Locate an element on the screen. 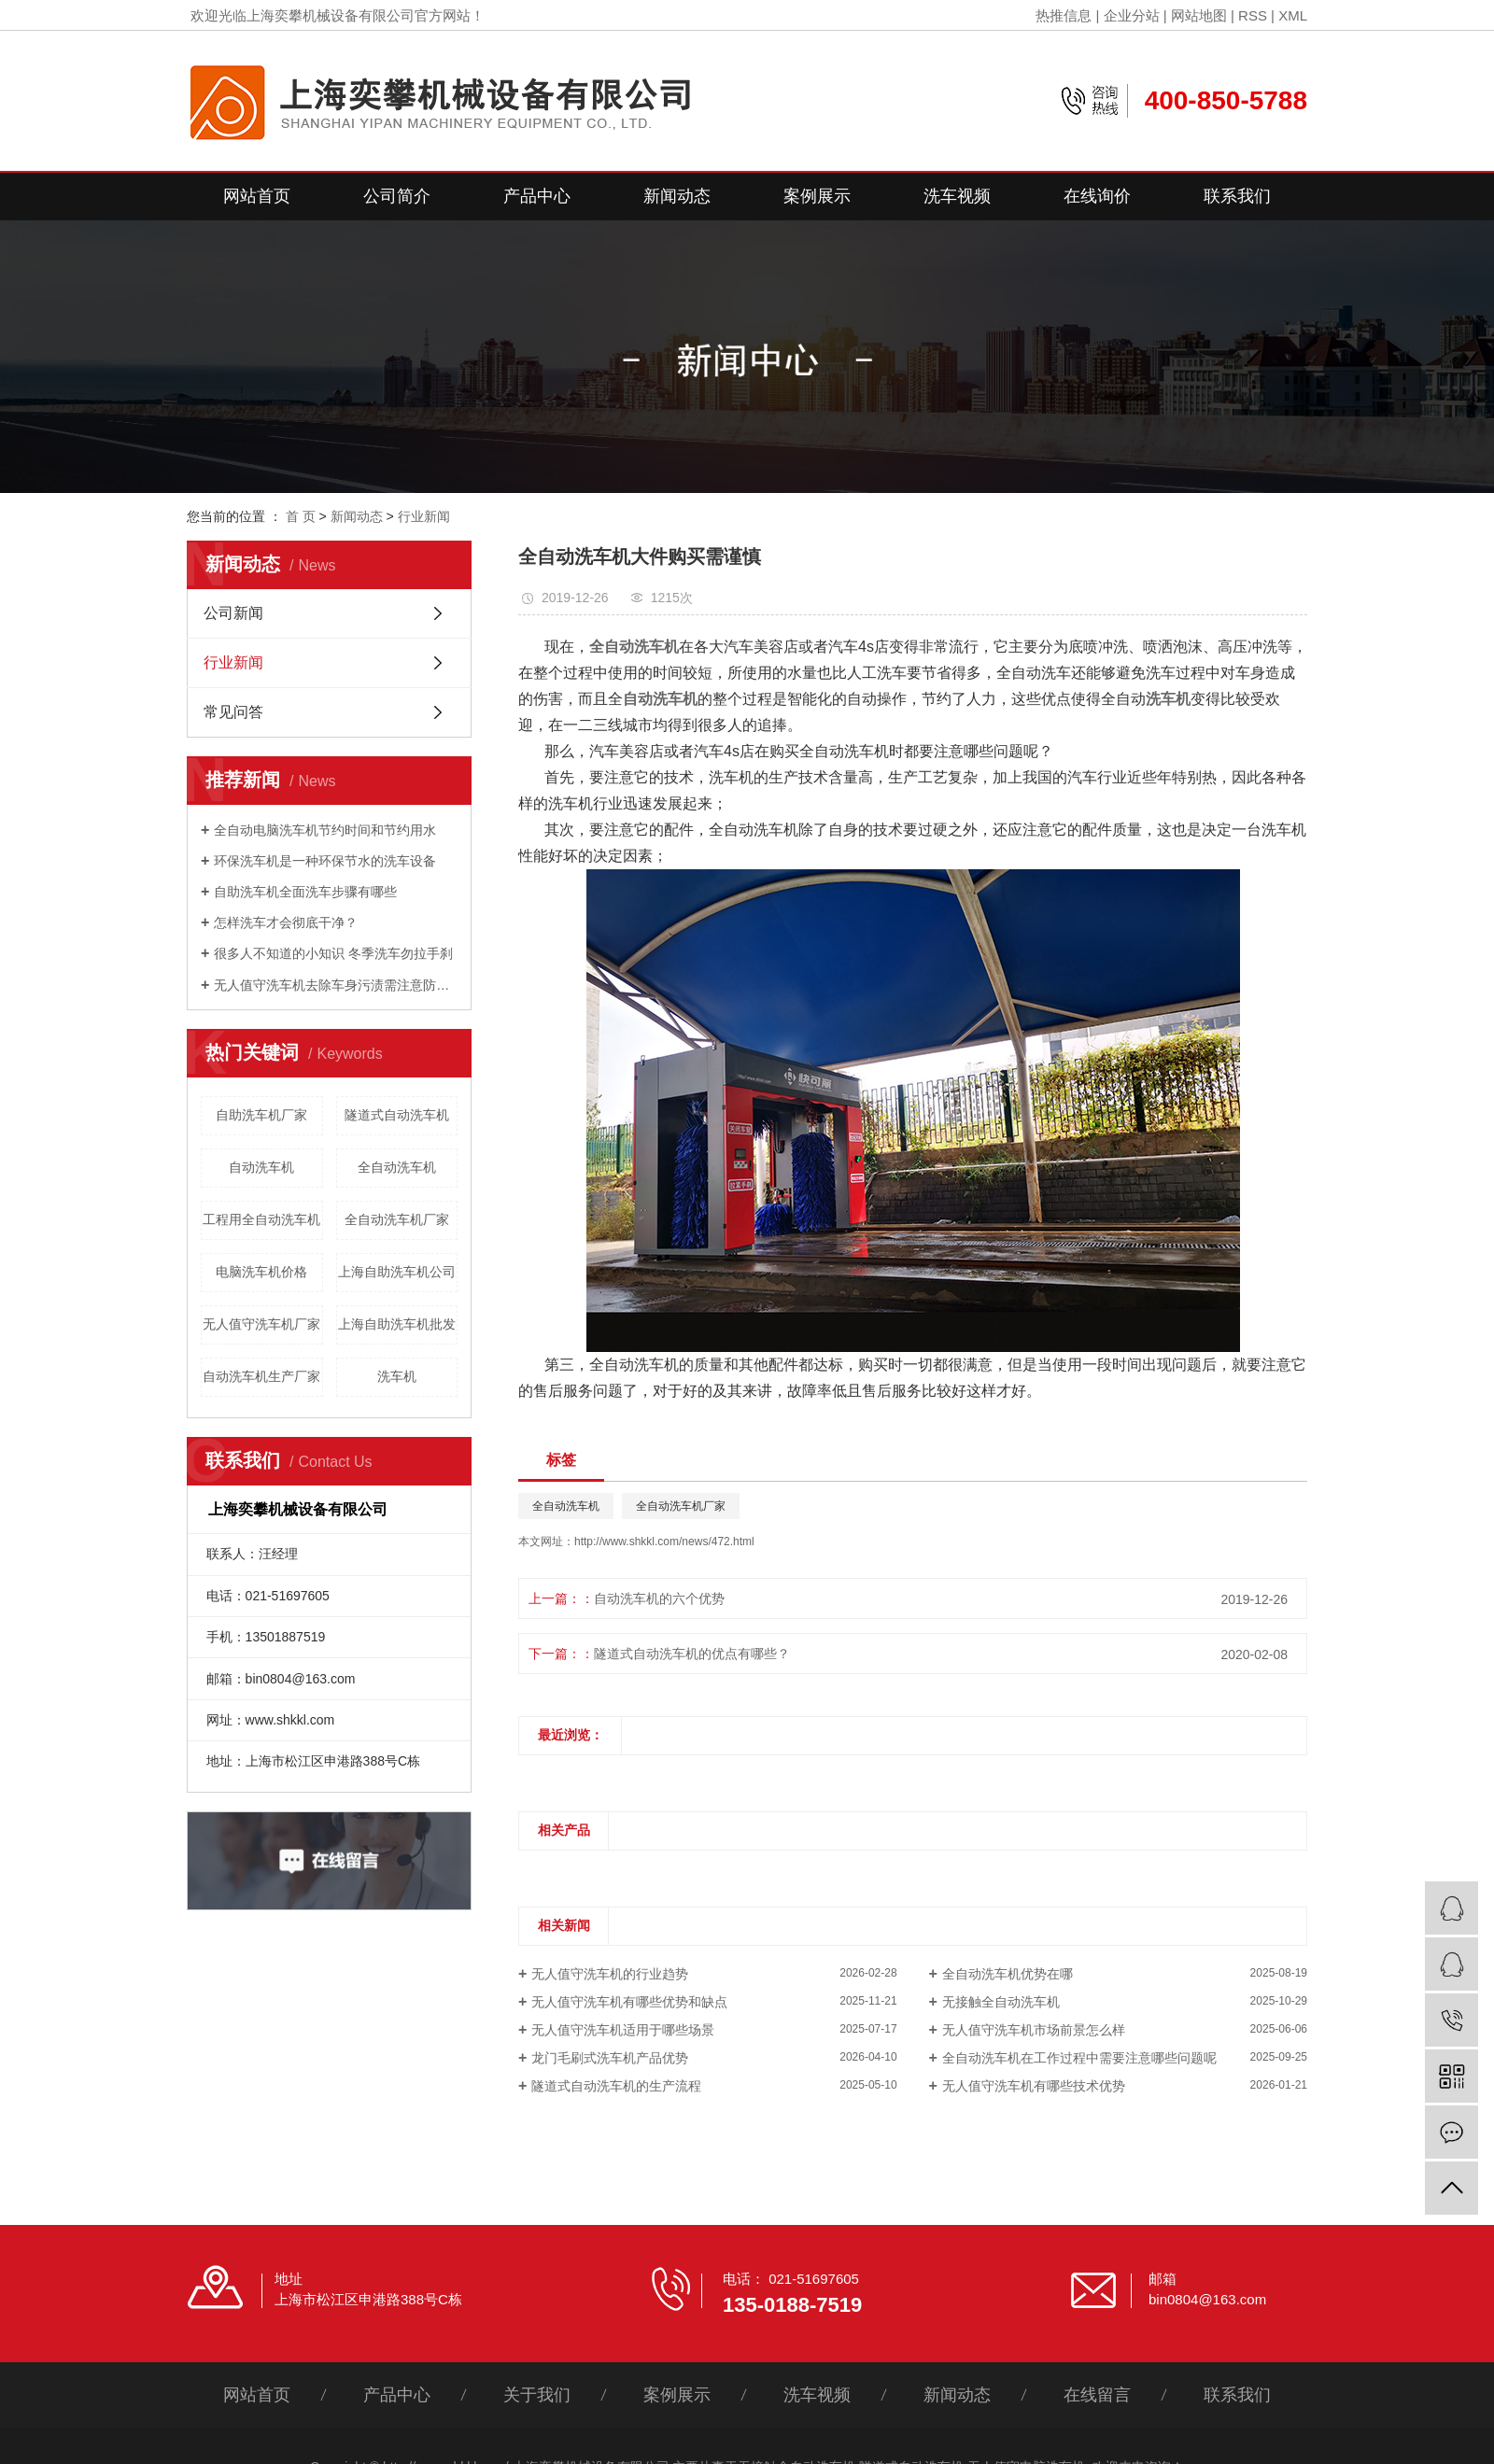 This screenshot has height=2464, width=1494. 自助洗车机厂家 is located at coordinates (261, 1114).